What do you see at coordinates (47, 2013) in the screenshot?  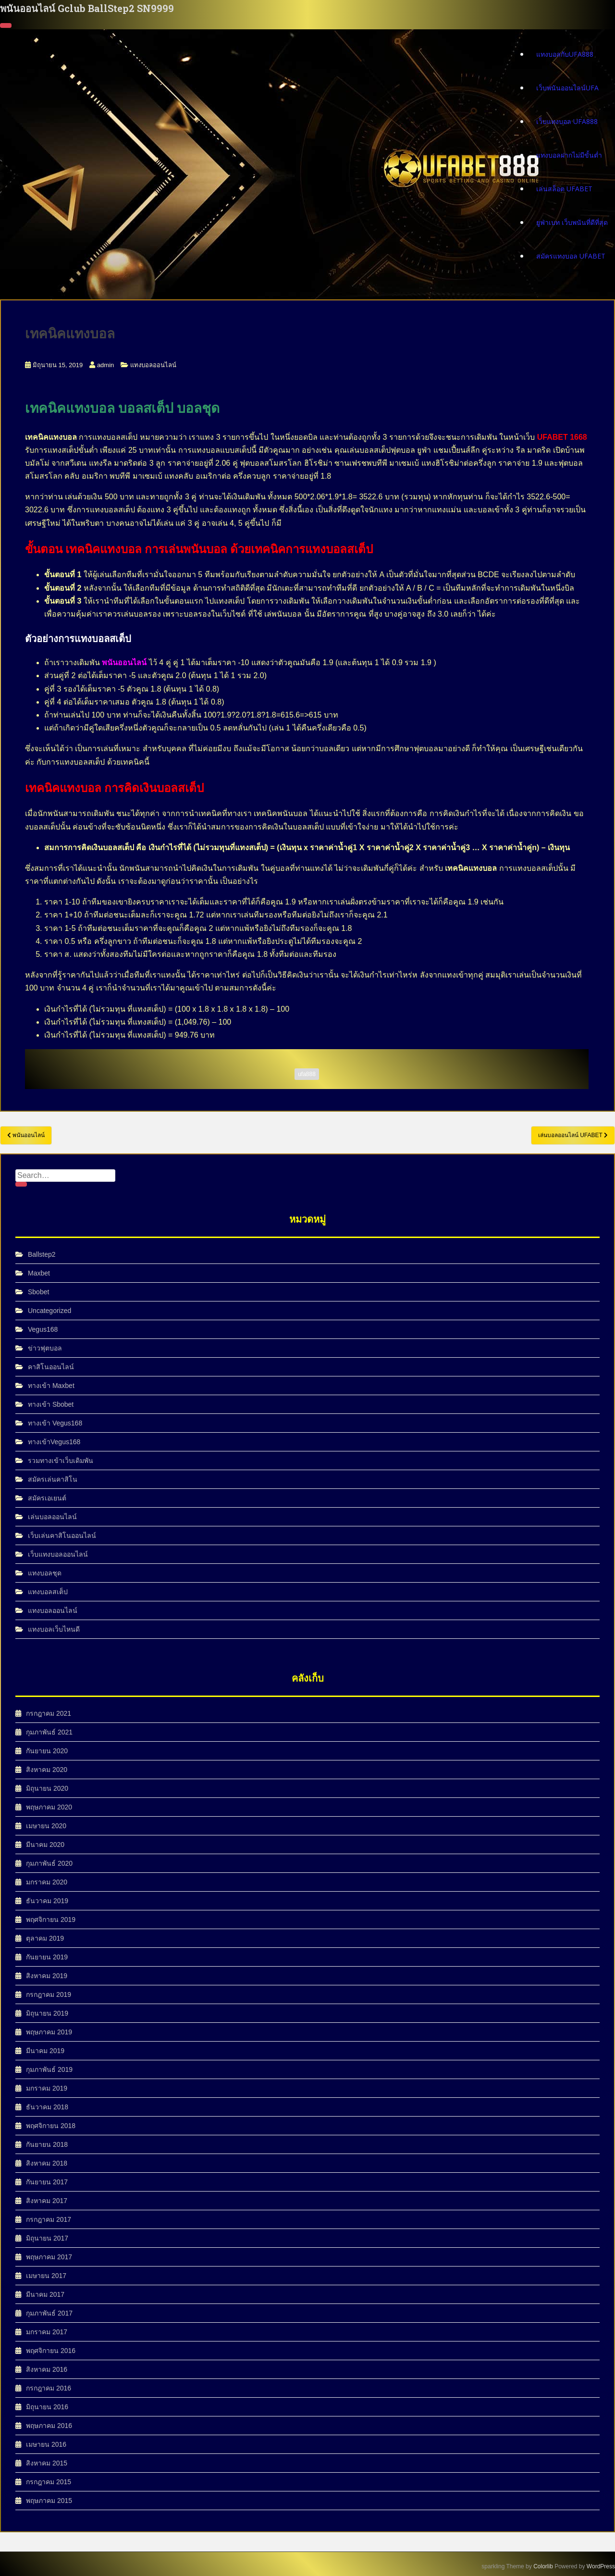 I see `มิถุนายน 2019` at bounding box center [47, 2013].